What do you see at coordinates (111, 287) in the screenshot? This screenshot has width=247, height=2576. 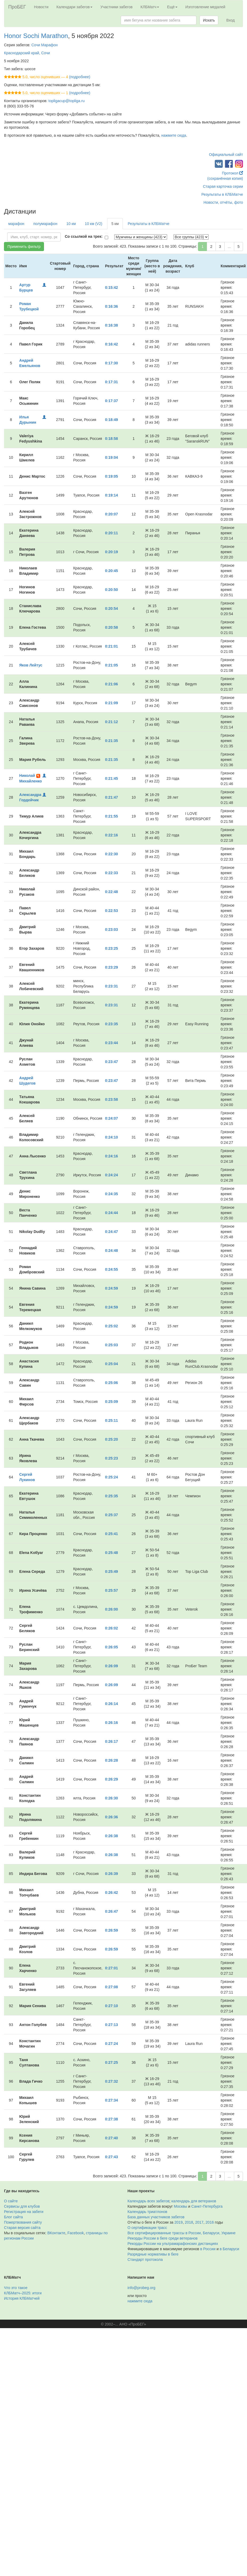 I see `0:15:42` at bounding box center [111, 287].